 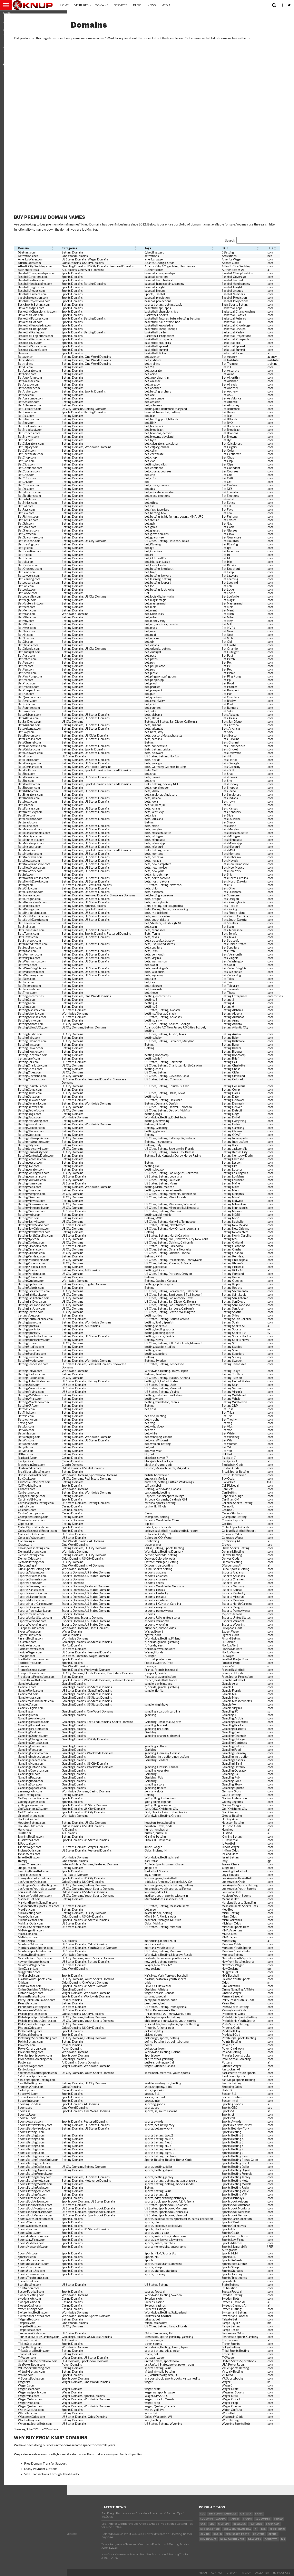 What do you see at coordinates (256, 2529) in the screenshot?
I see `AI` at bounding box center [256, 2529].